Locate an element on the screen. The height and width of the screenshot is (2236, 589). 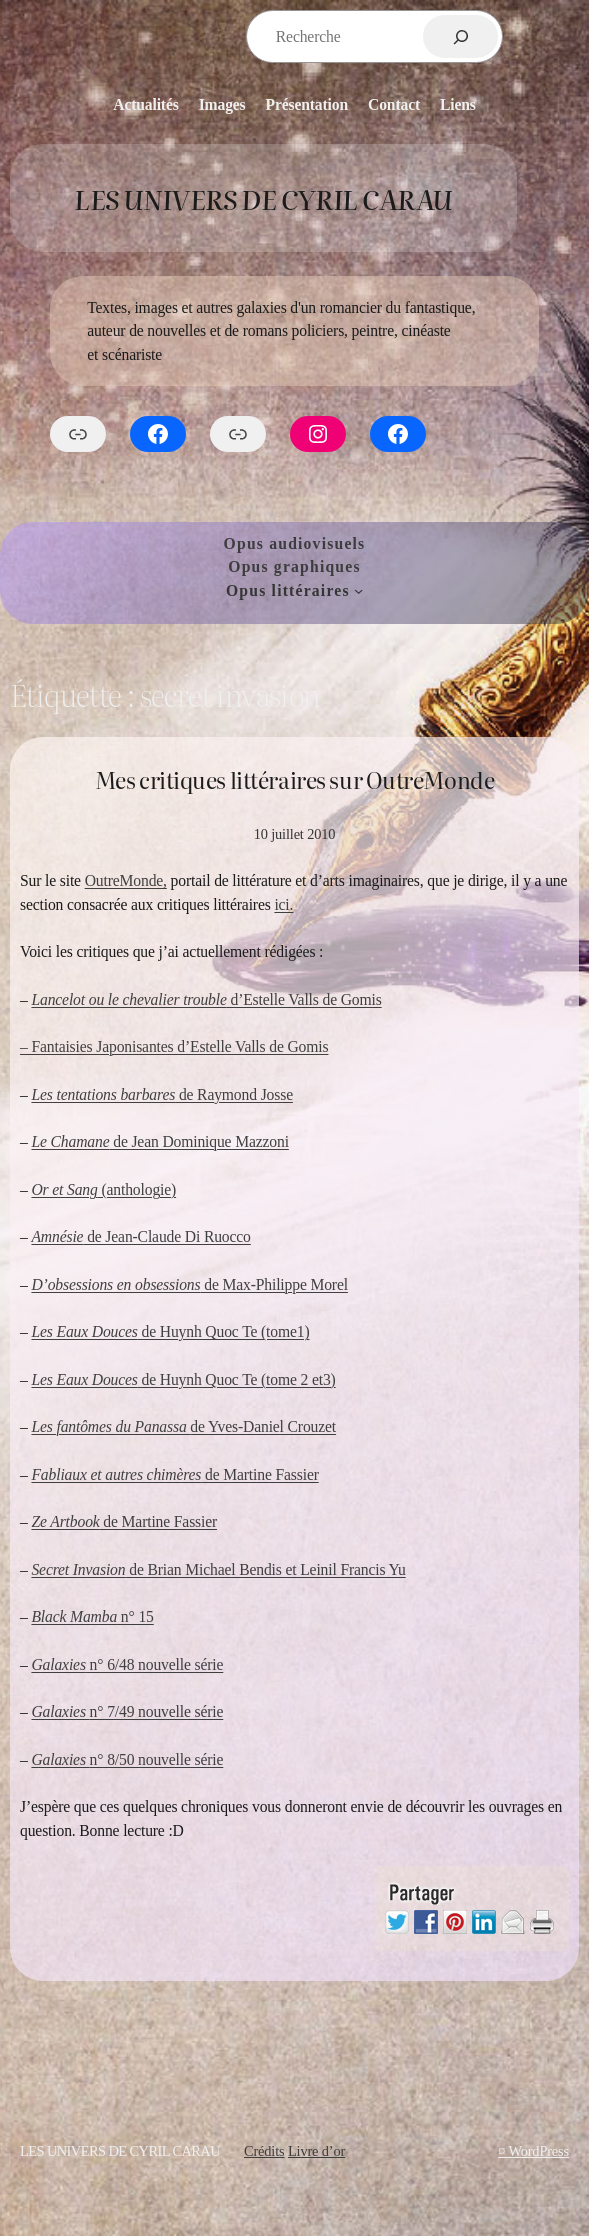
Crédits is located at coordinates (264, 2151).